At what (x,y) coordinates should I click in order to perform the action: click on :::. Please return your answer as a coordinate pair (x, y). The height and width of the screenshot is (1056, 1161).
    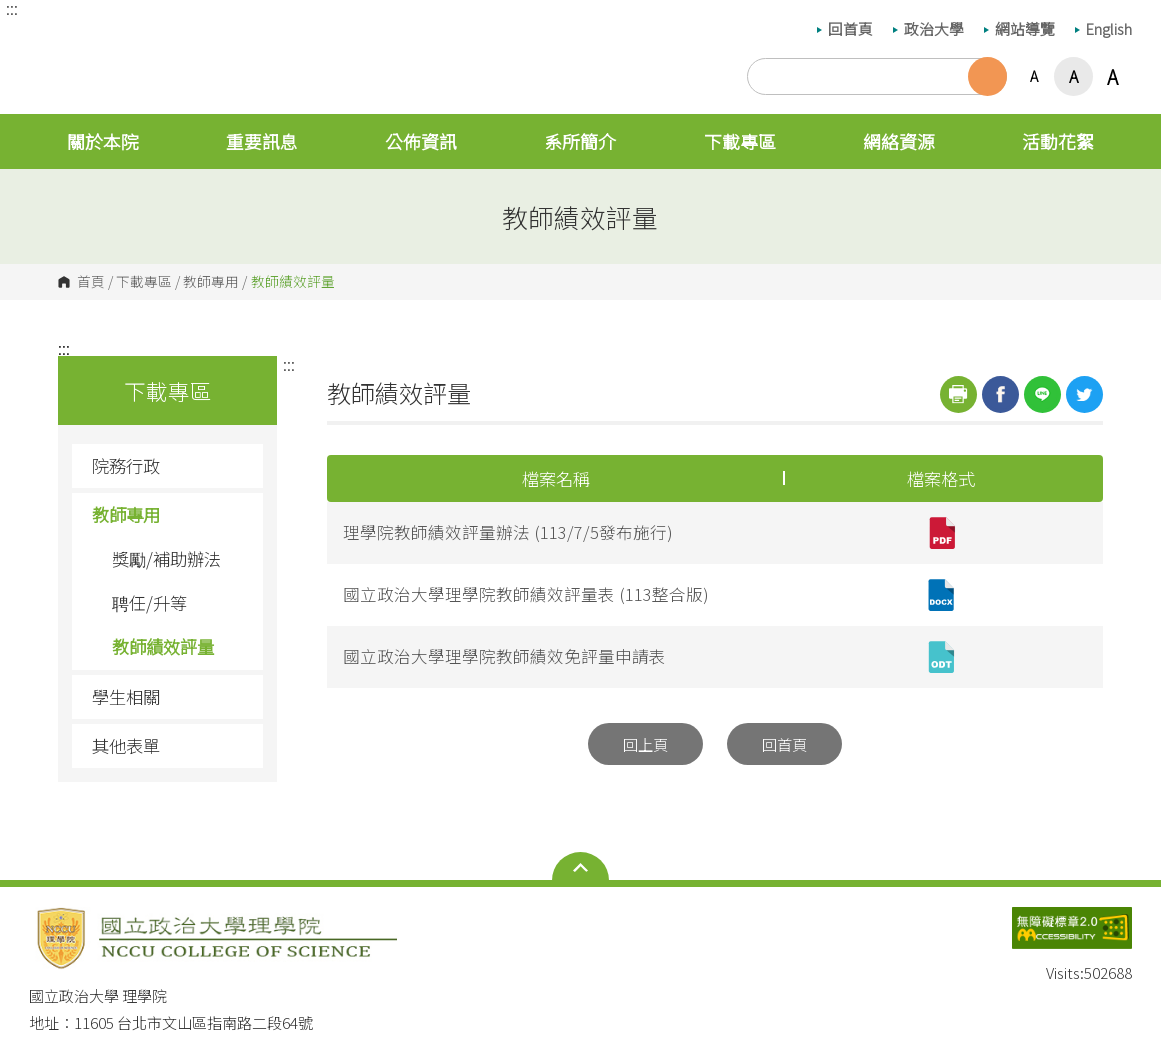
    Looking at the image, I should click on (12, 8).